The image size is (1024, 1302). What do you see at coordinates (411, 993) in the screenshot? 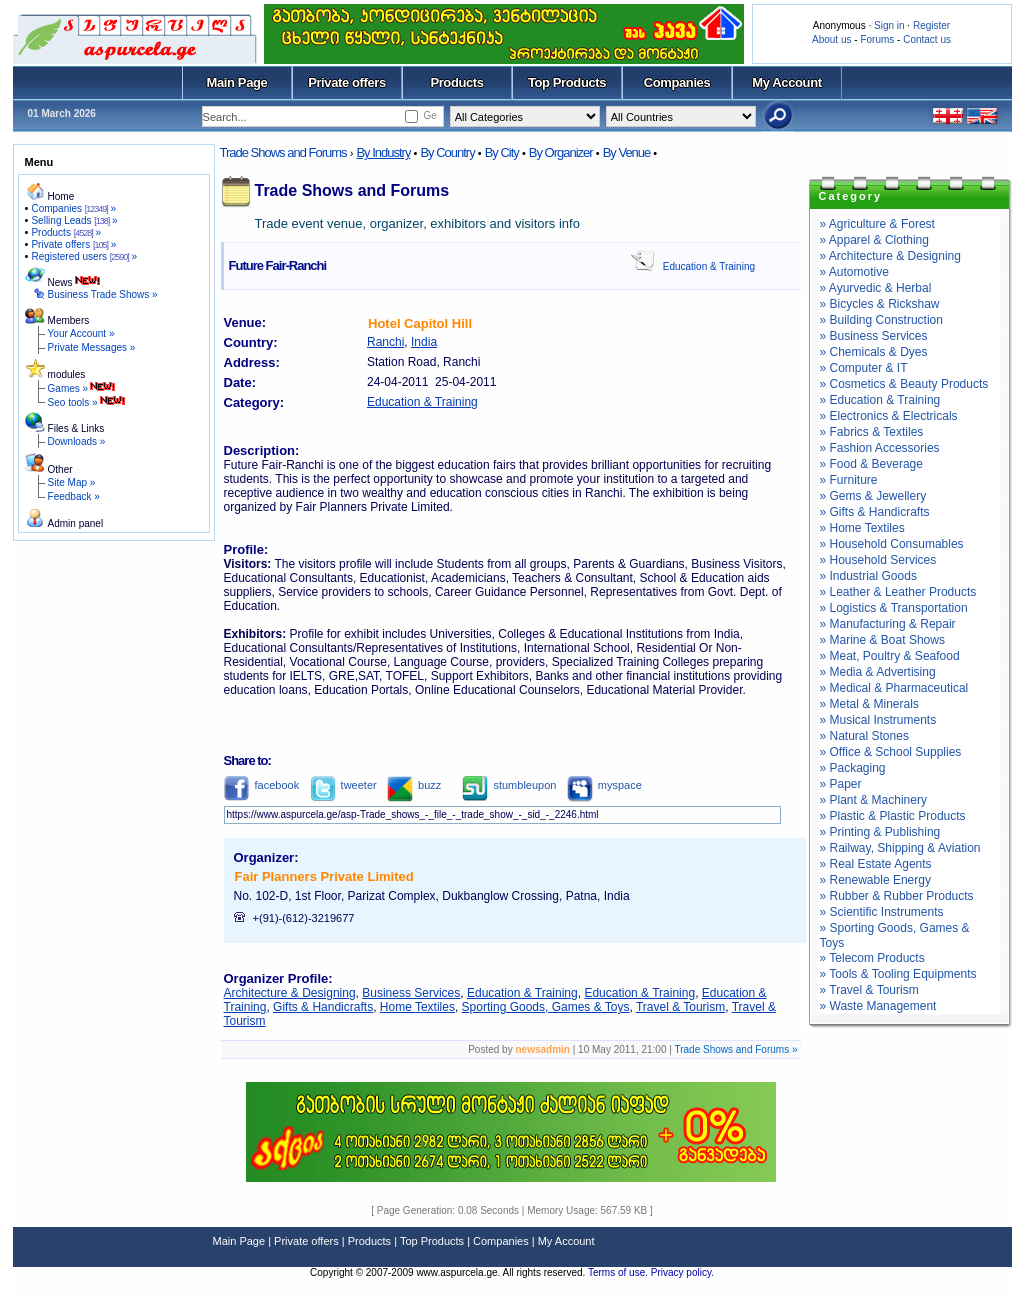
I see `Business Services` at bounding box center [411, 993].